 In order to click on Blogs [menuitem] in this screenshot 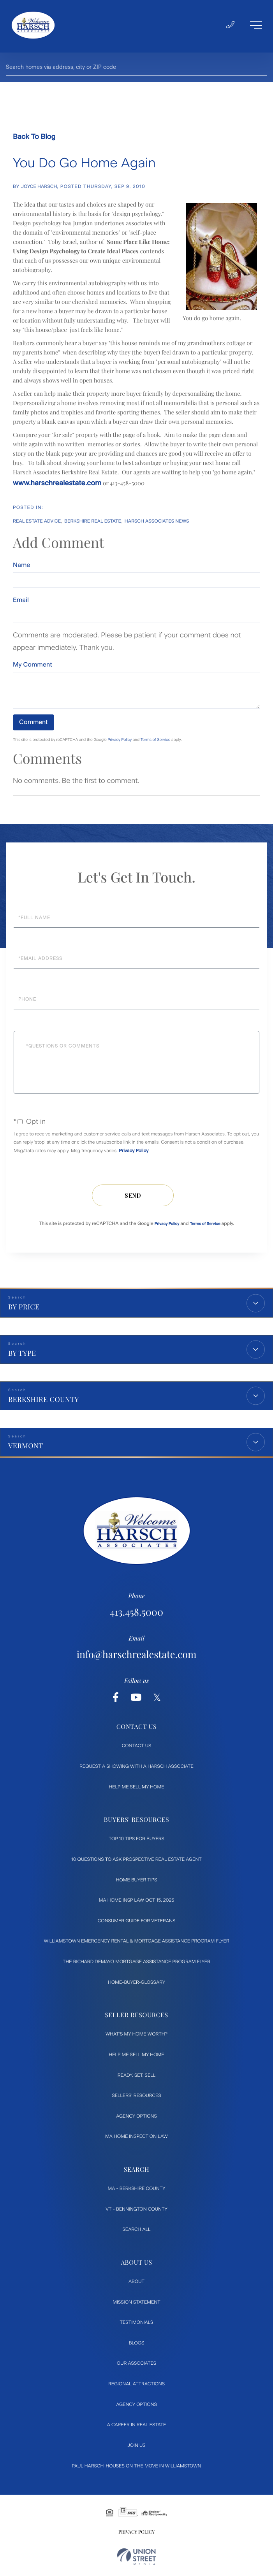, I will do `click(136, 2345)`.